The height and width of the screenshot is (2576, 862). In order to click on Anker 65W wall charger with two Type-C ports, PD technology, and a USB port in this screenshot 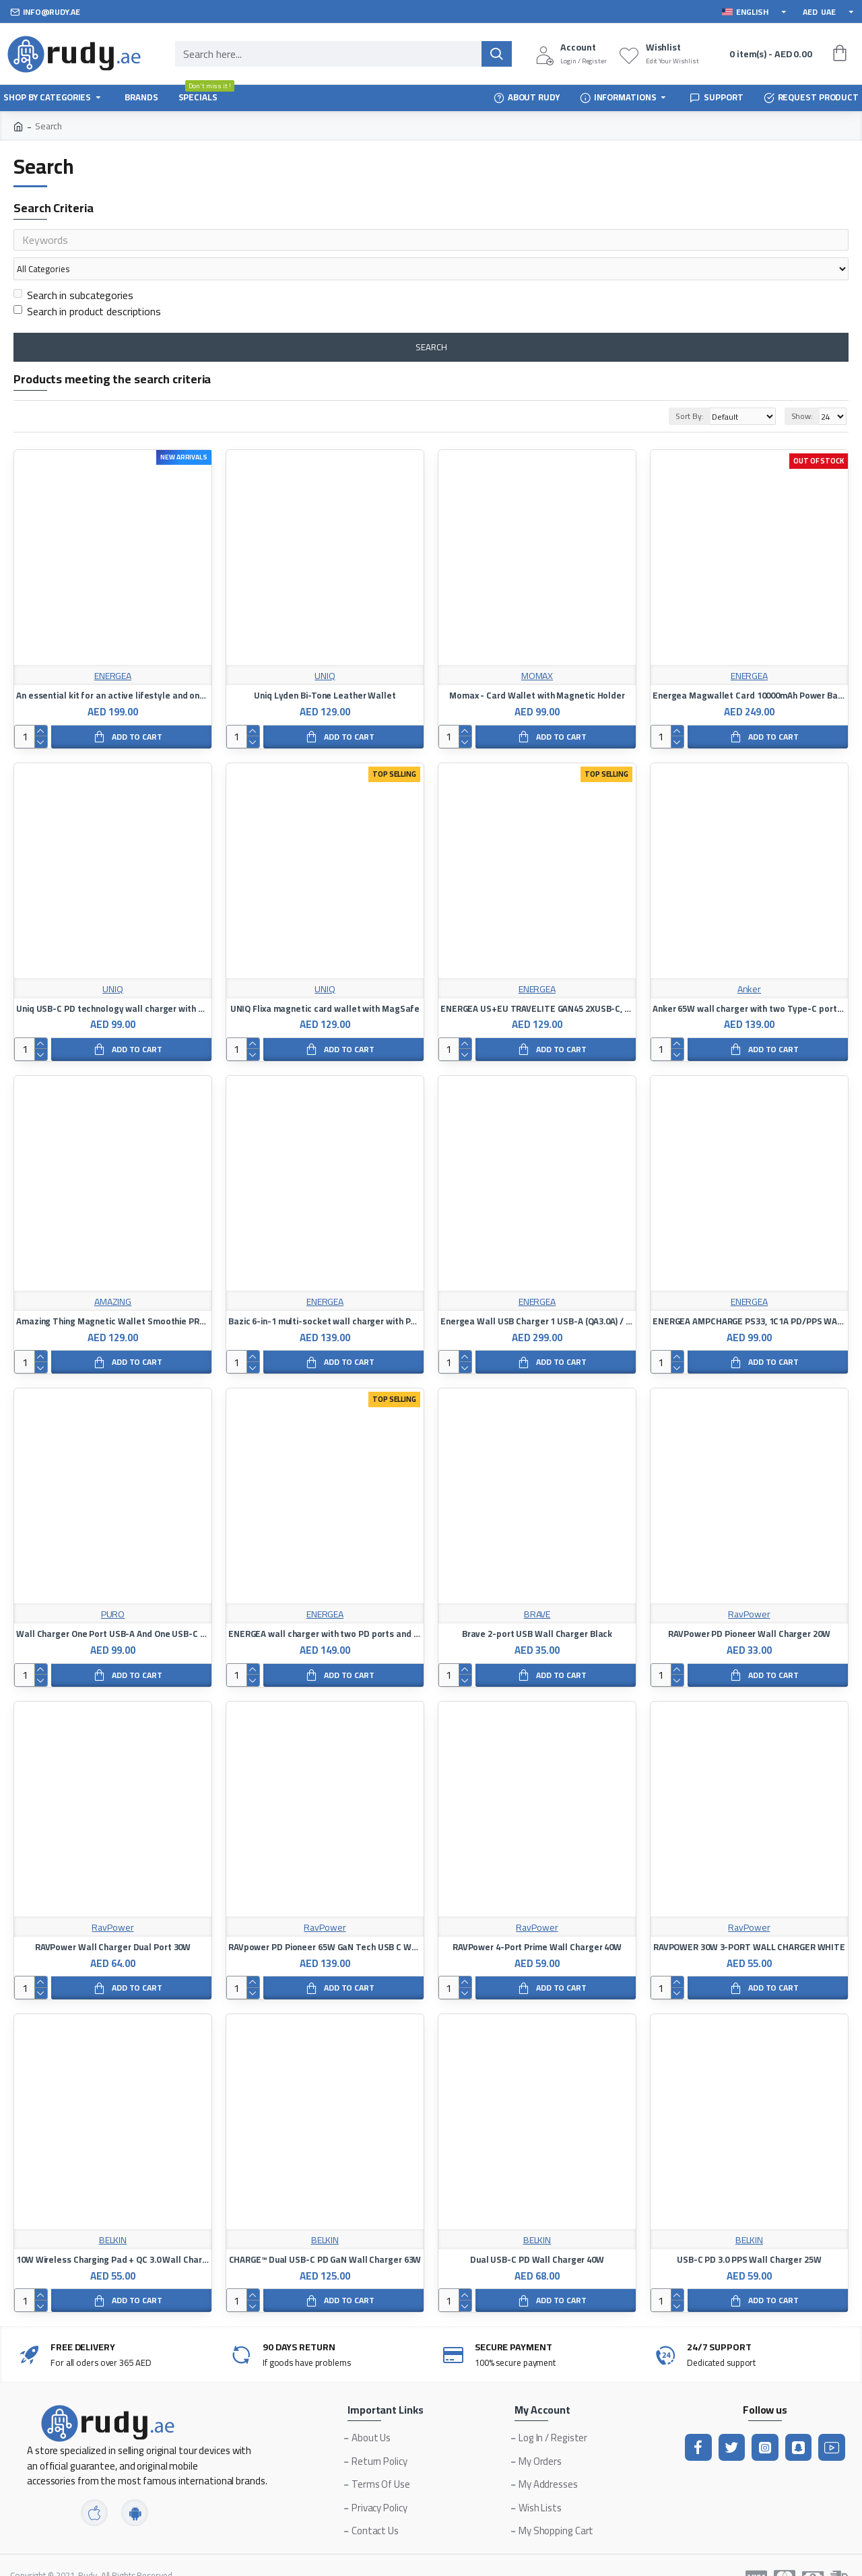, I will do `click(749, 983)`.